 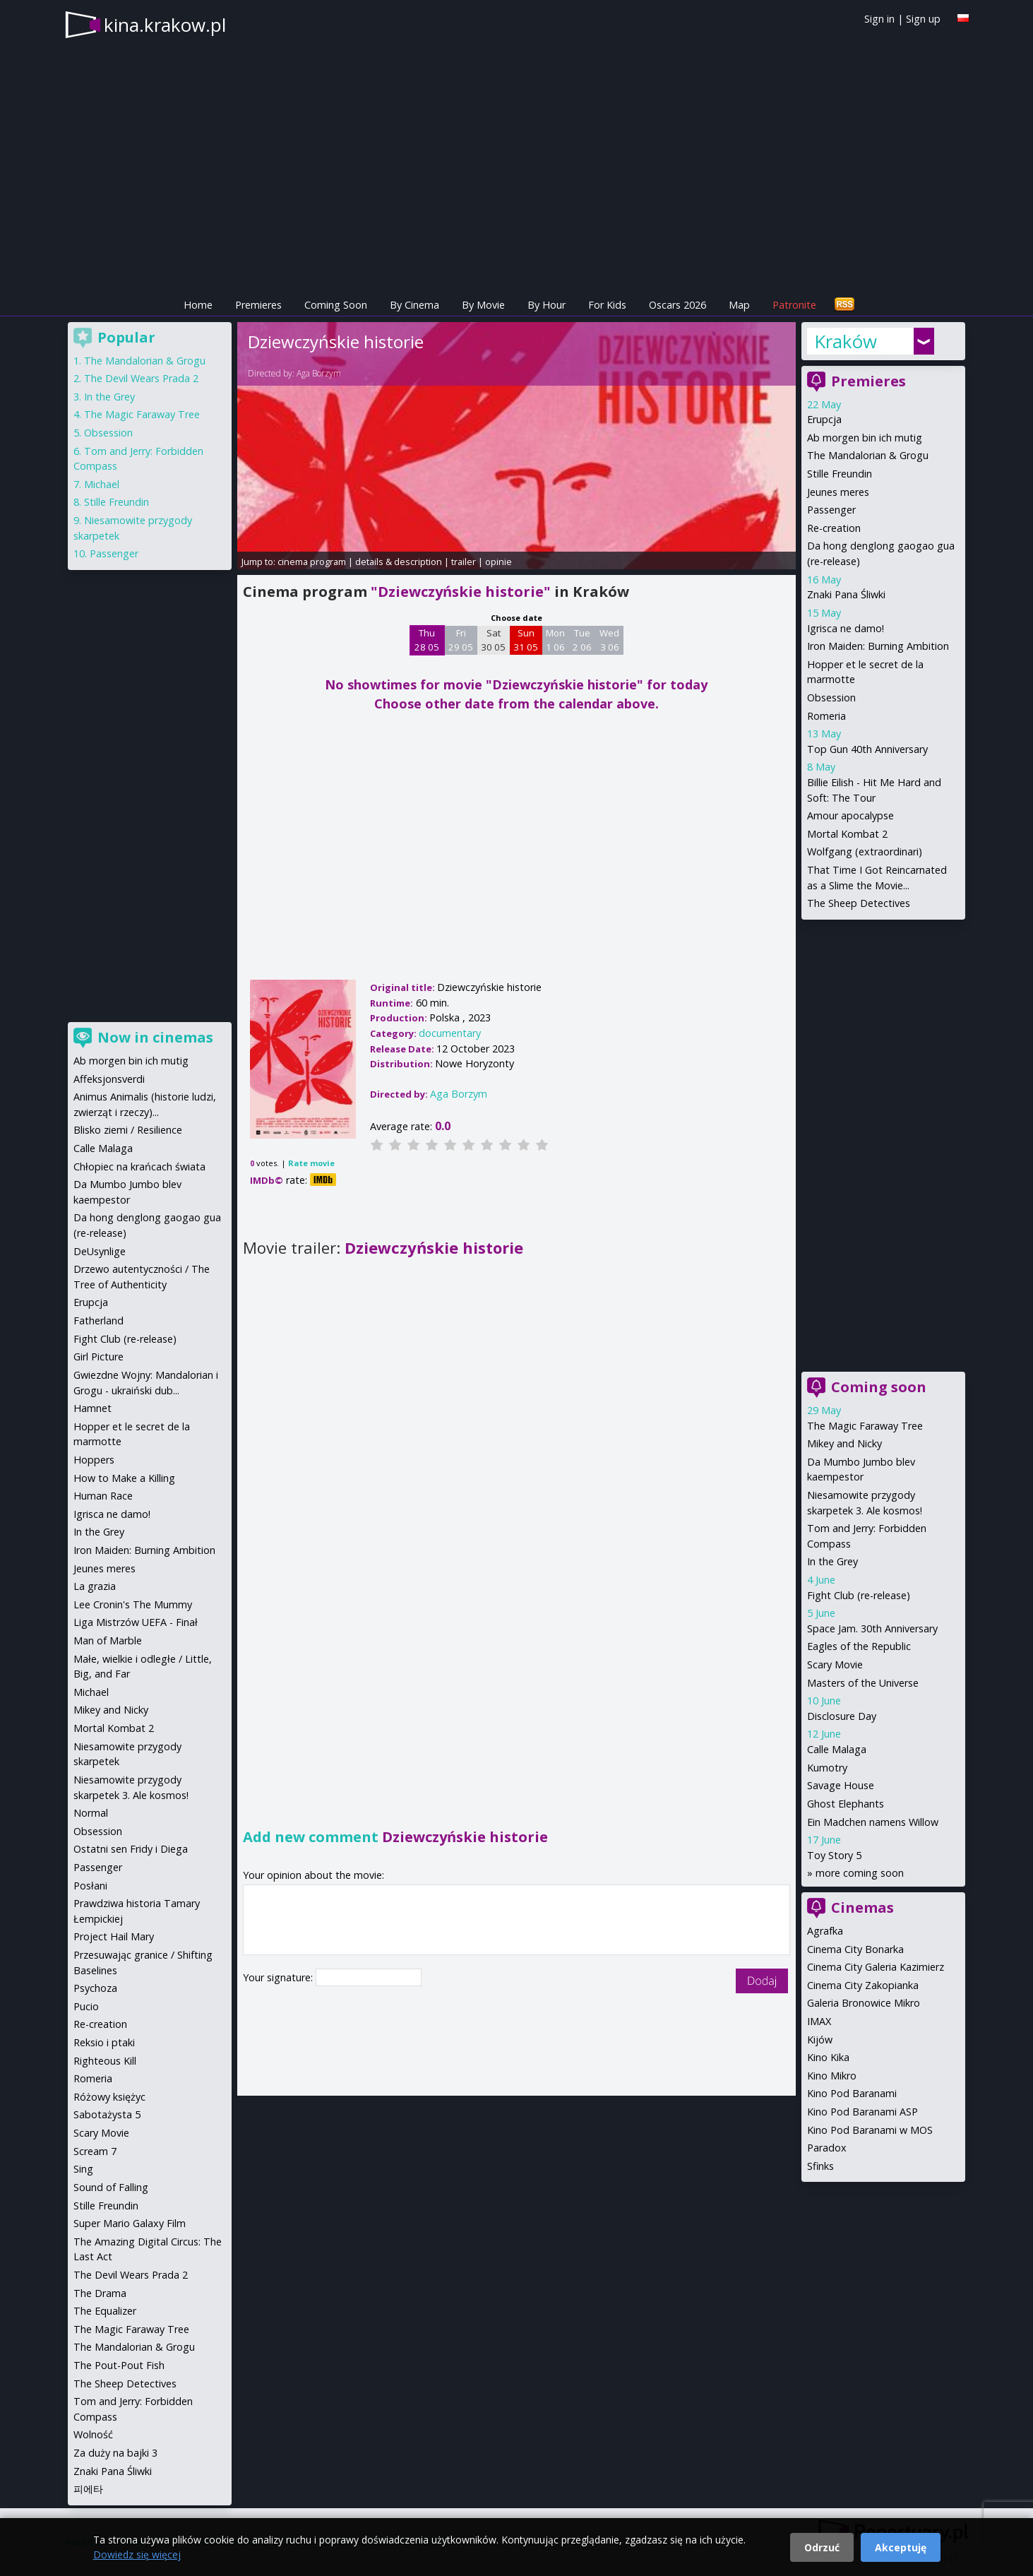 What do you see at coordinates (414, 304) in the screenshot?
I see `By Cinema` at bounding box center [414, 304].